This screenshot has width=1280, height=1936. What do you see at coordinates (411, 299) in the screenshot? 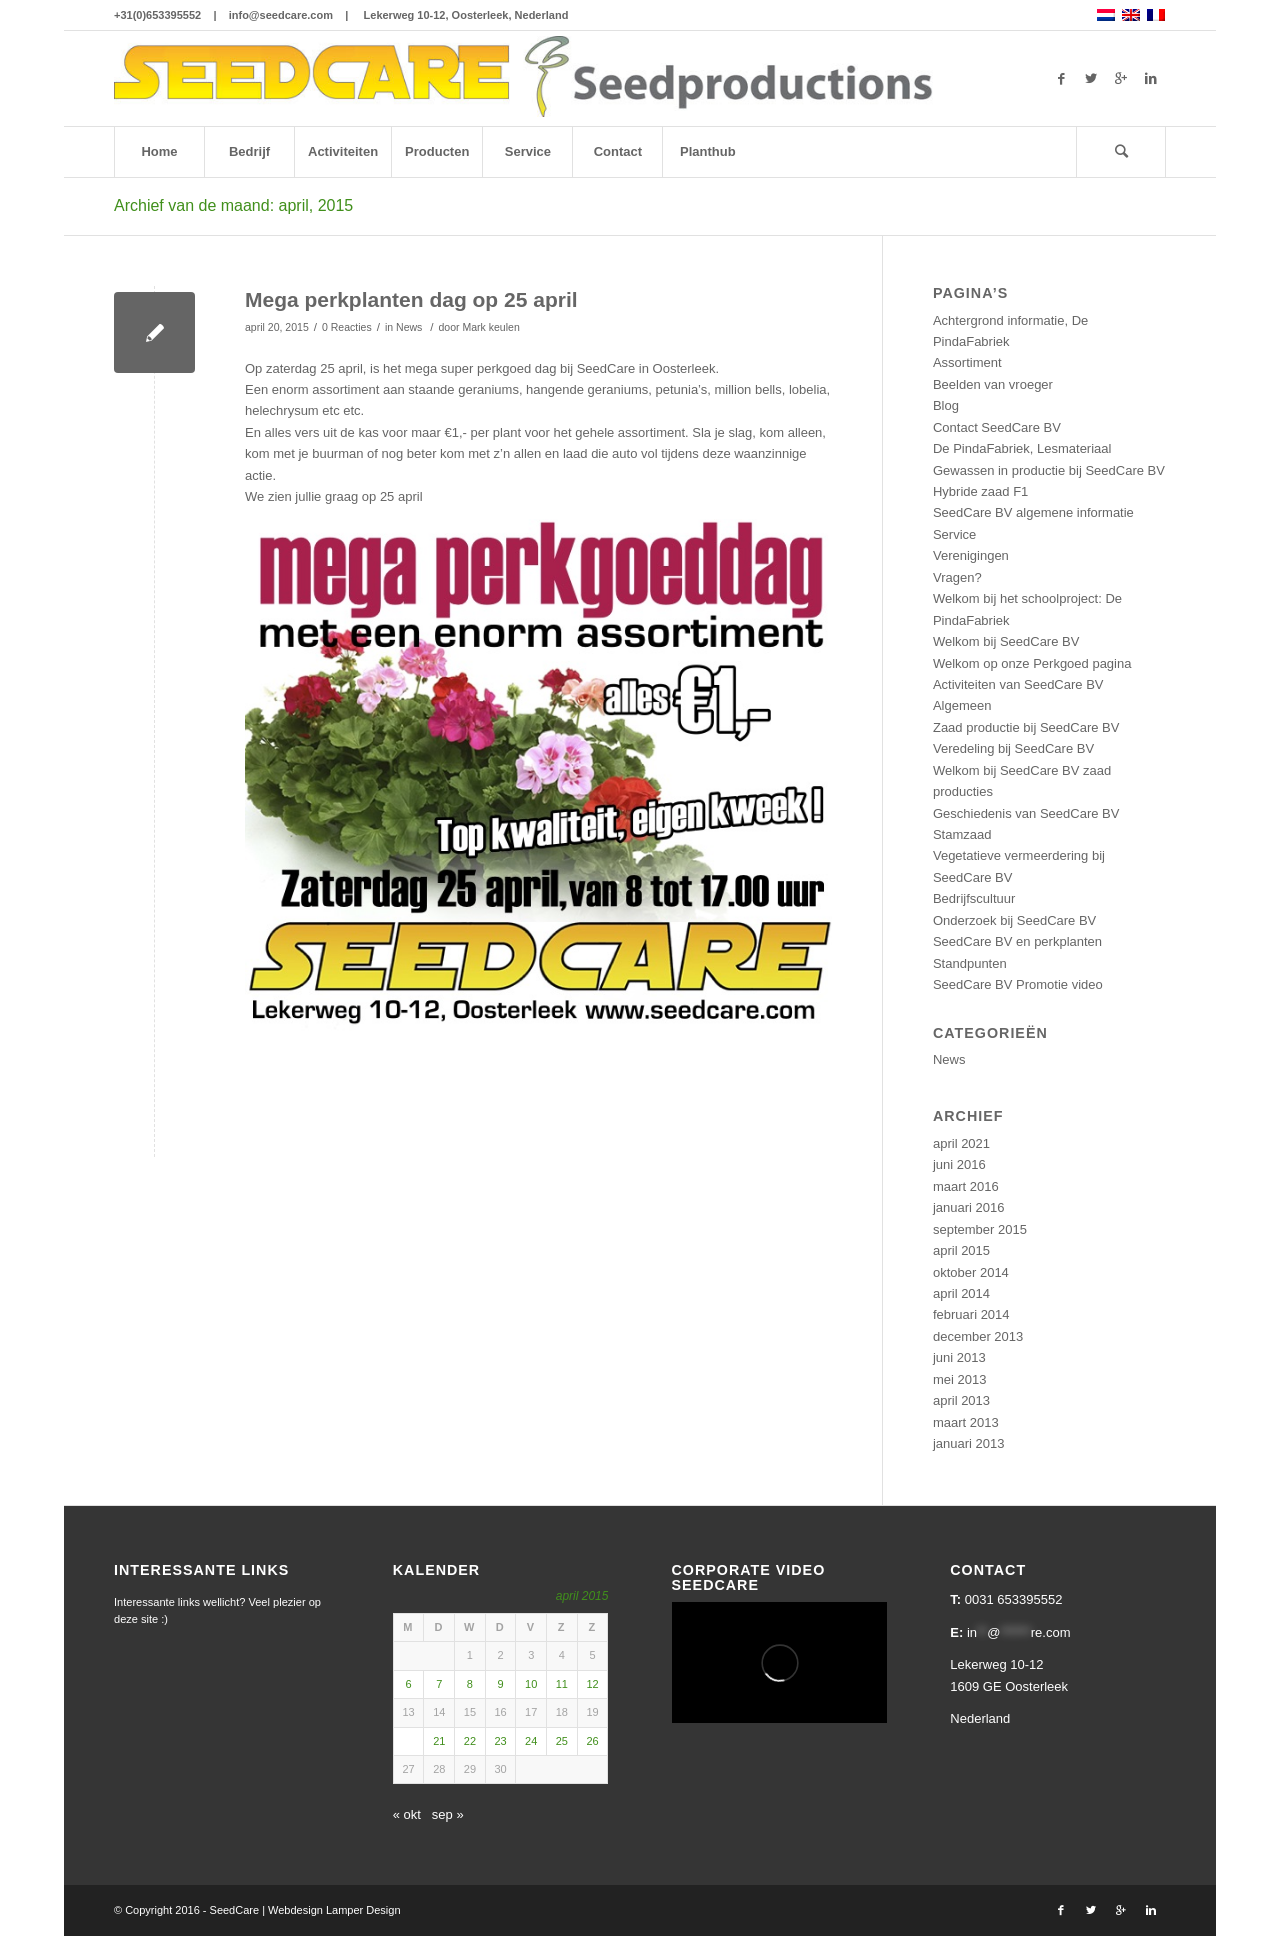
I see `Mega perkplanten dag op 25 april` at bounding box center [411, 299].